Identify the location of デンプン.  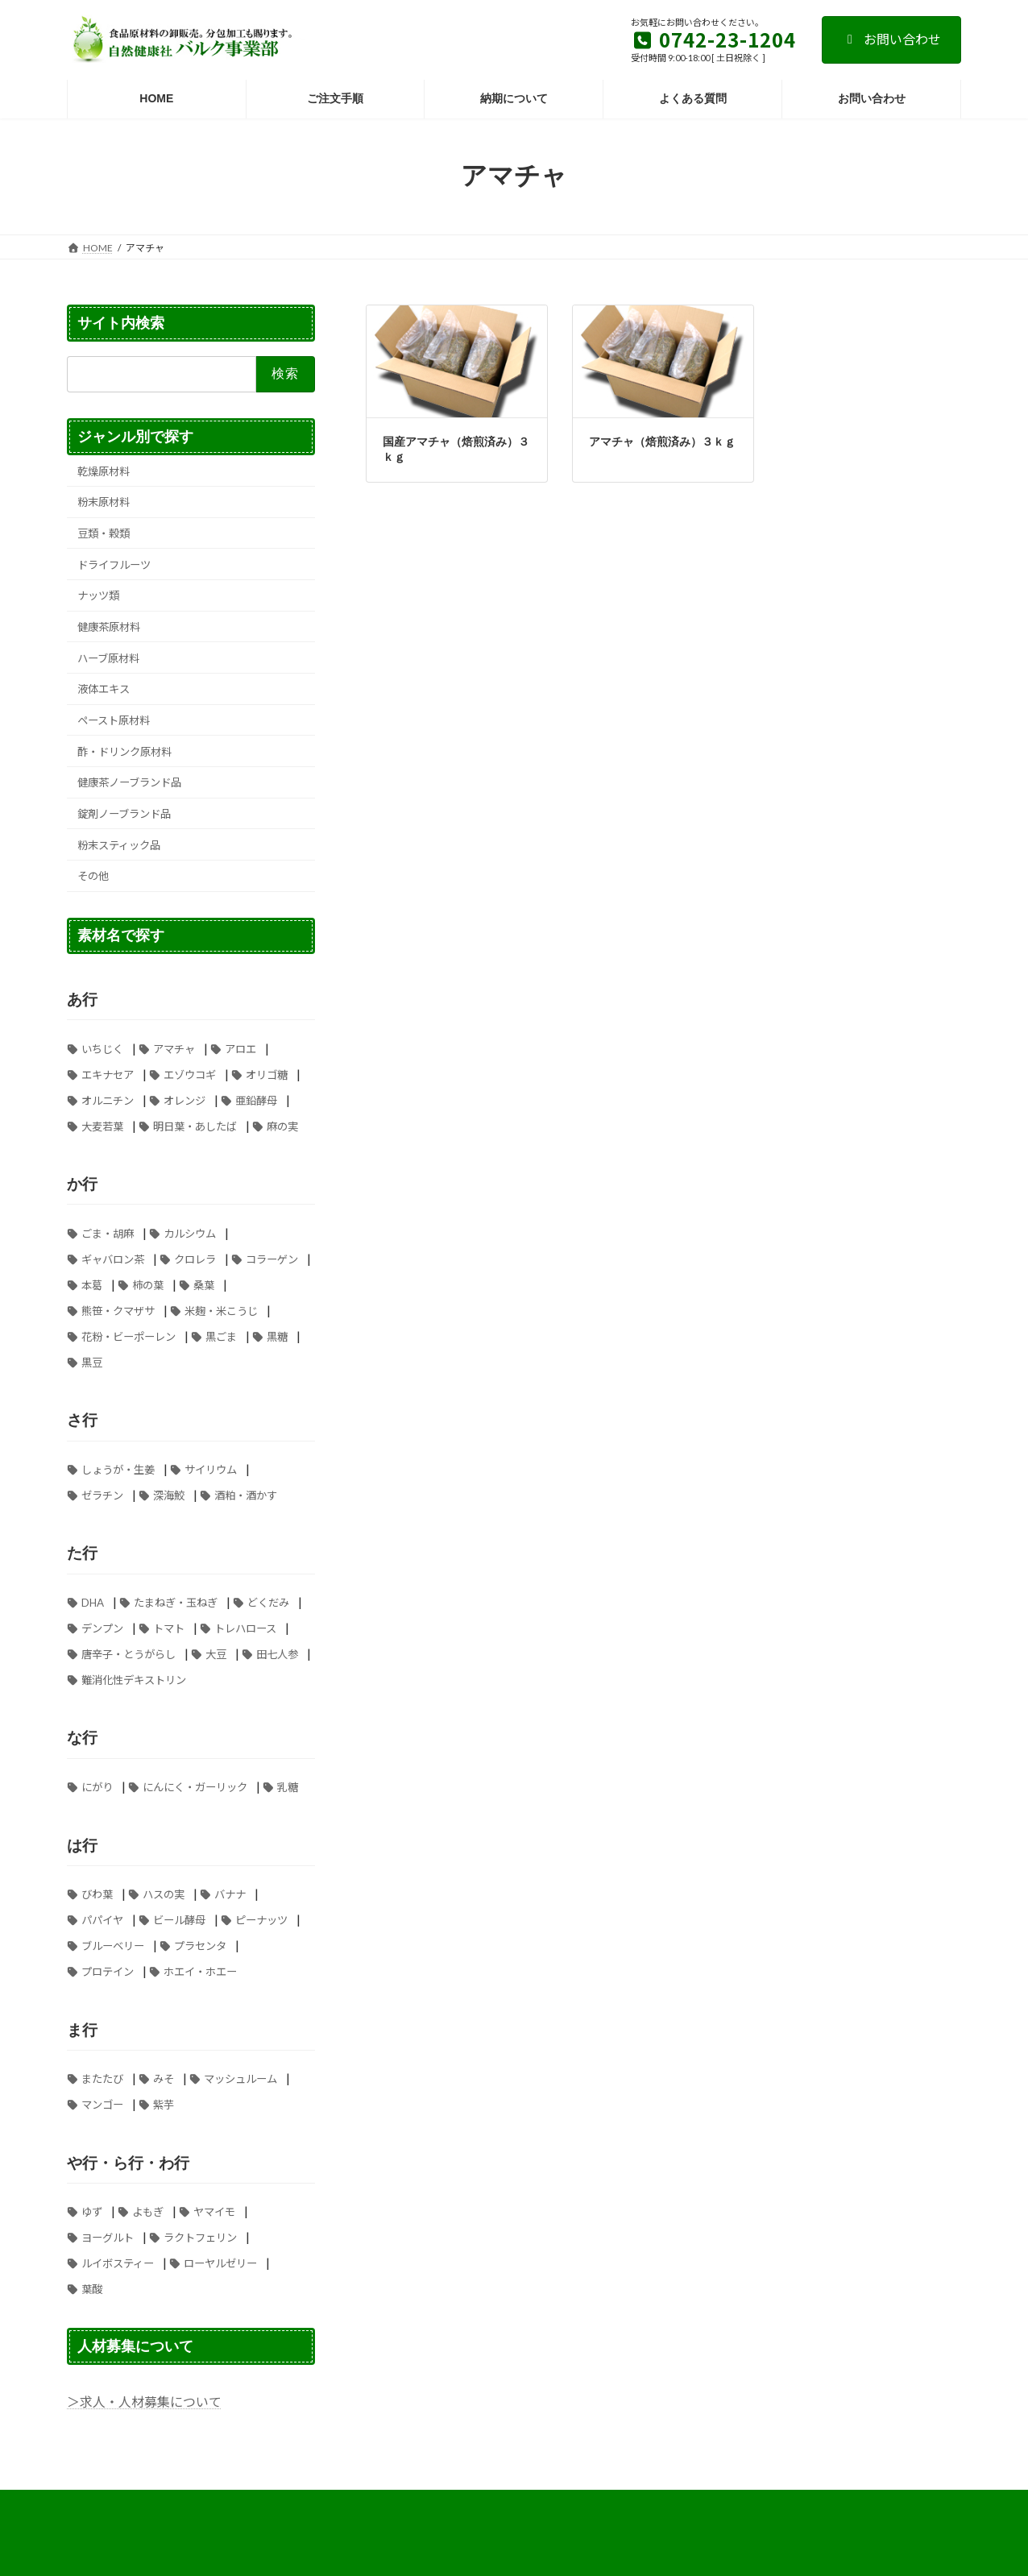
(102, 1628).